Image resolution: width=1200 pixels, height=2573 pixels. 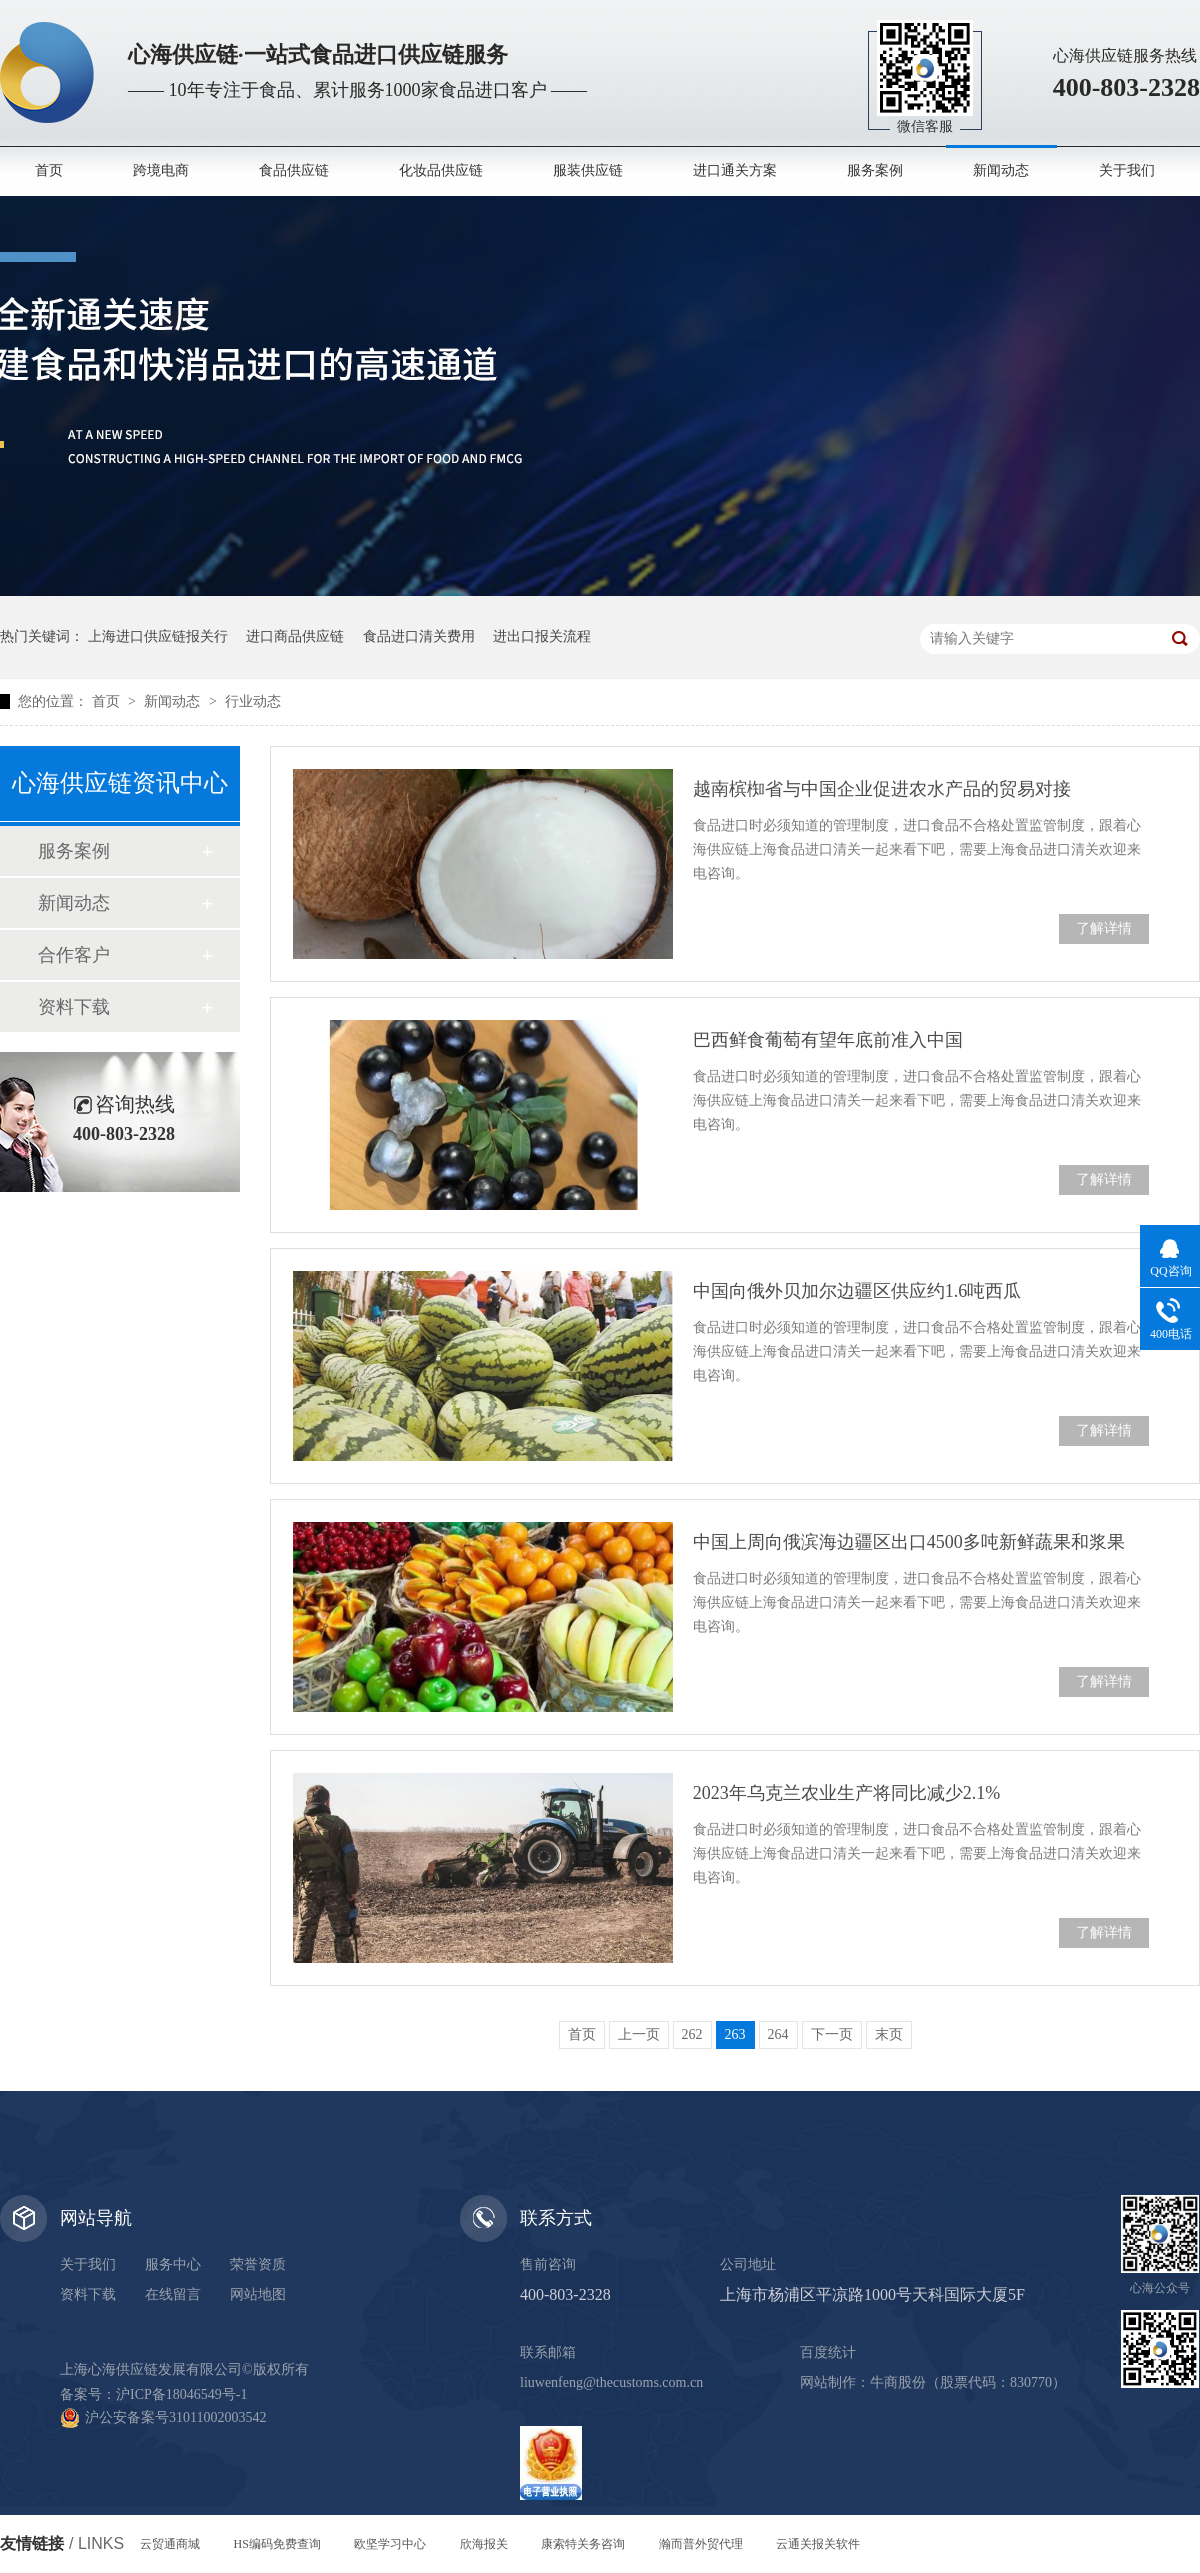 What do you see at coordinates (828, 1040) in the screenshot?
I see `巴西鲜食葡萄有望年底前准入中国` at bounding box center [828, 1040].